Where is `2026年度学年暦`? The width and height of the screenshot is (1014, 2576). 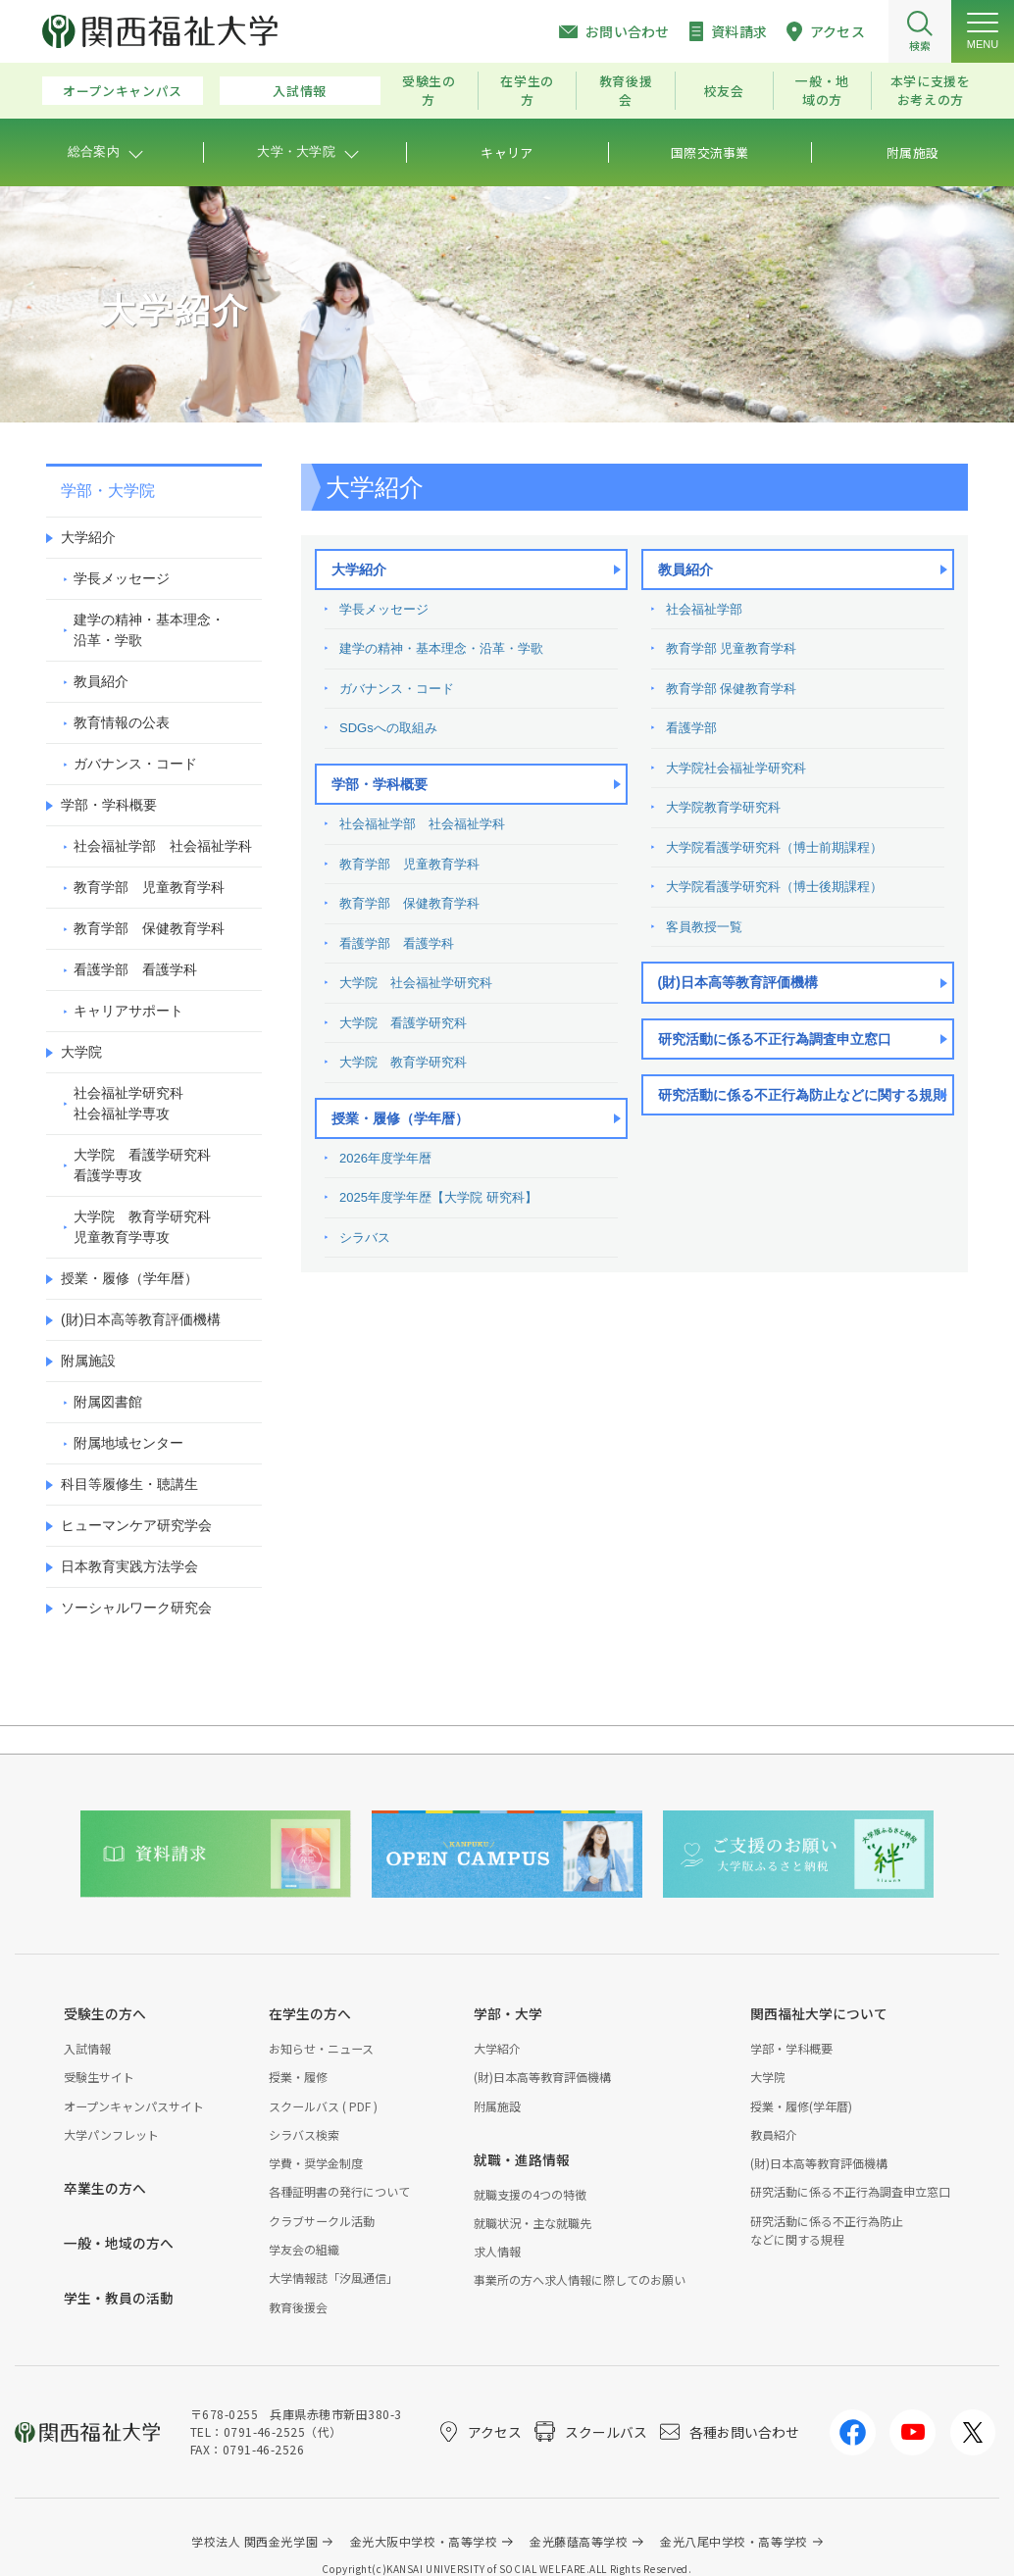 2026年度学年暦 is located at coordinates (385, 1158).